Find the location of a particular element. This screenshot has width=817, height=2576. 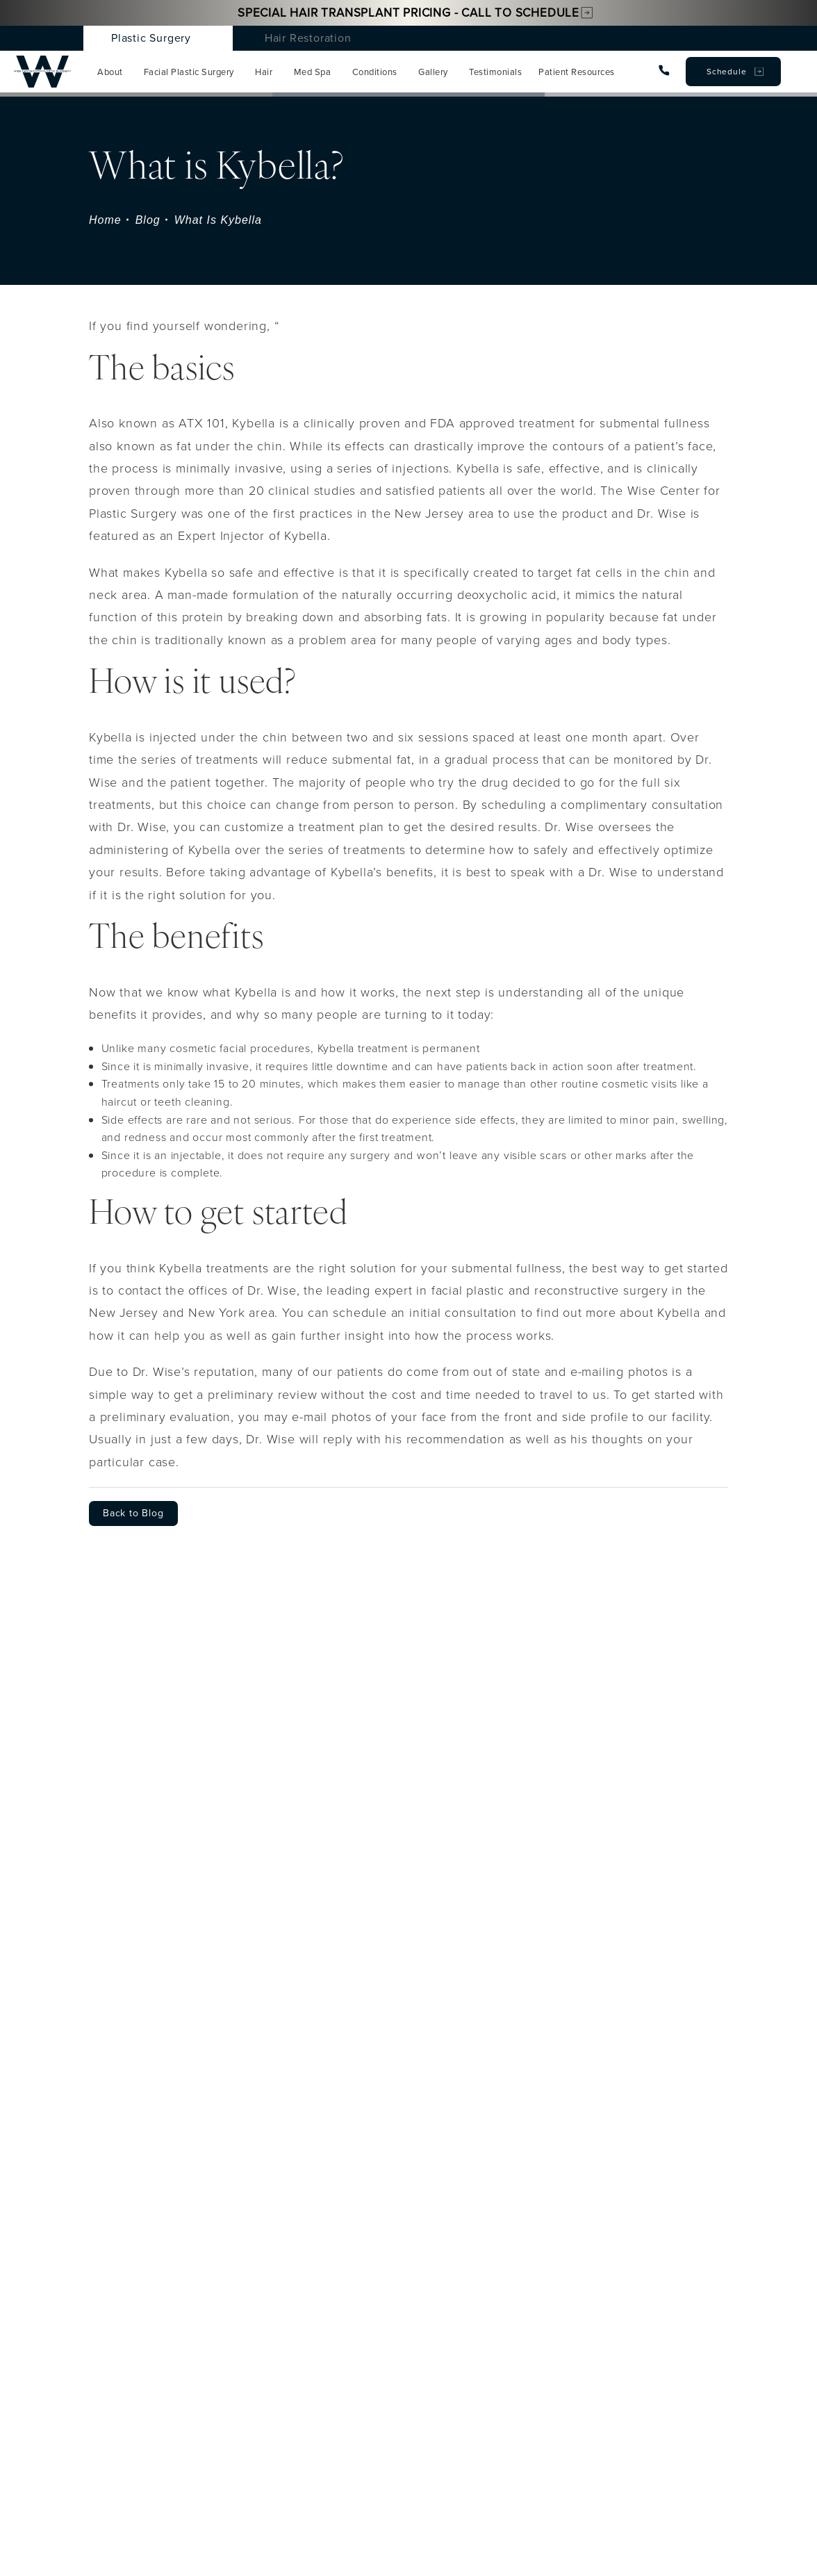

Schedule is located at coordinates (726, 71).